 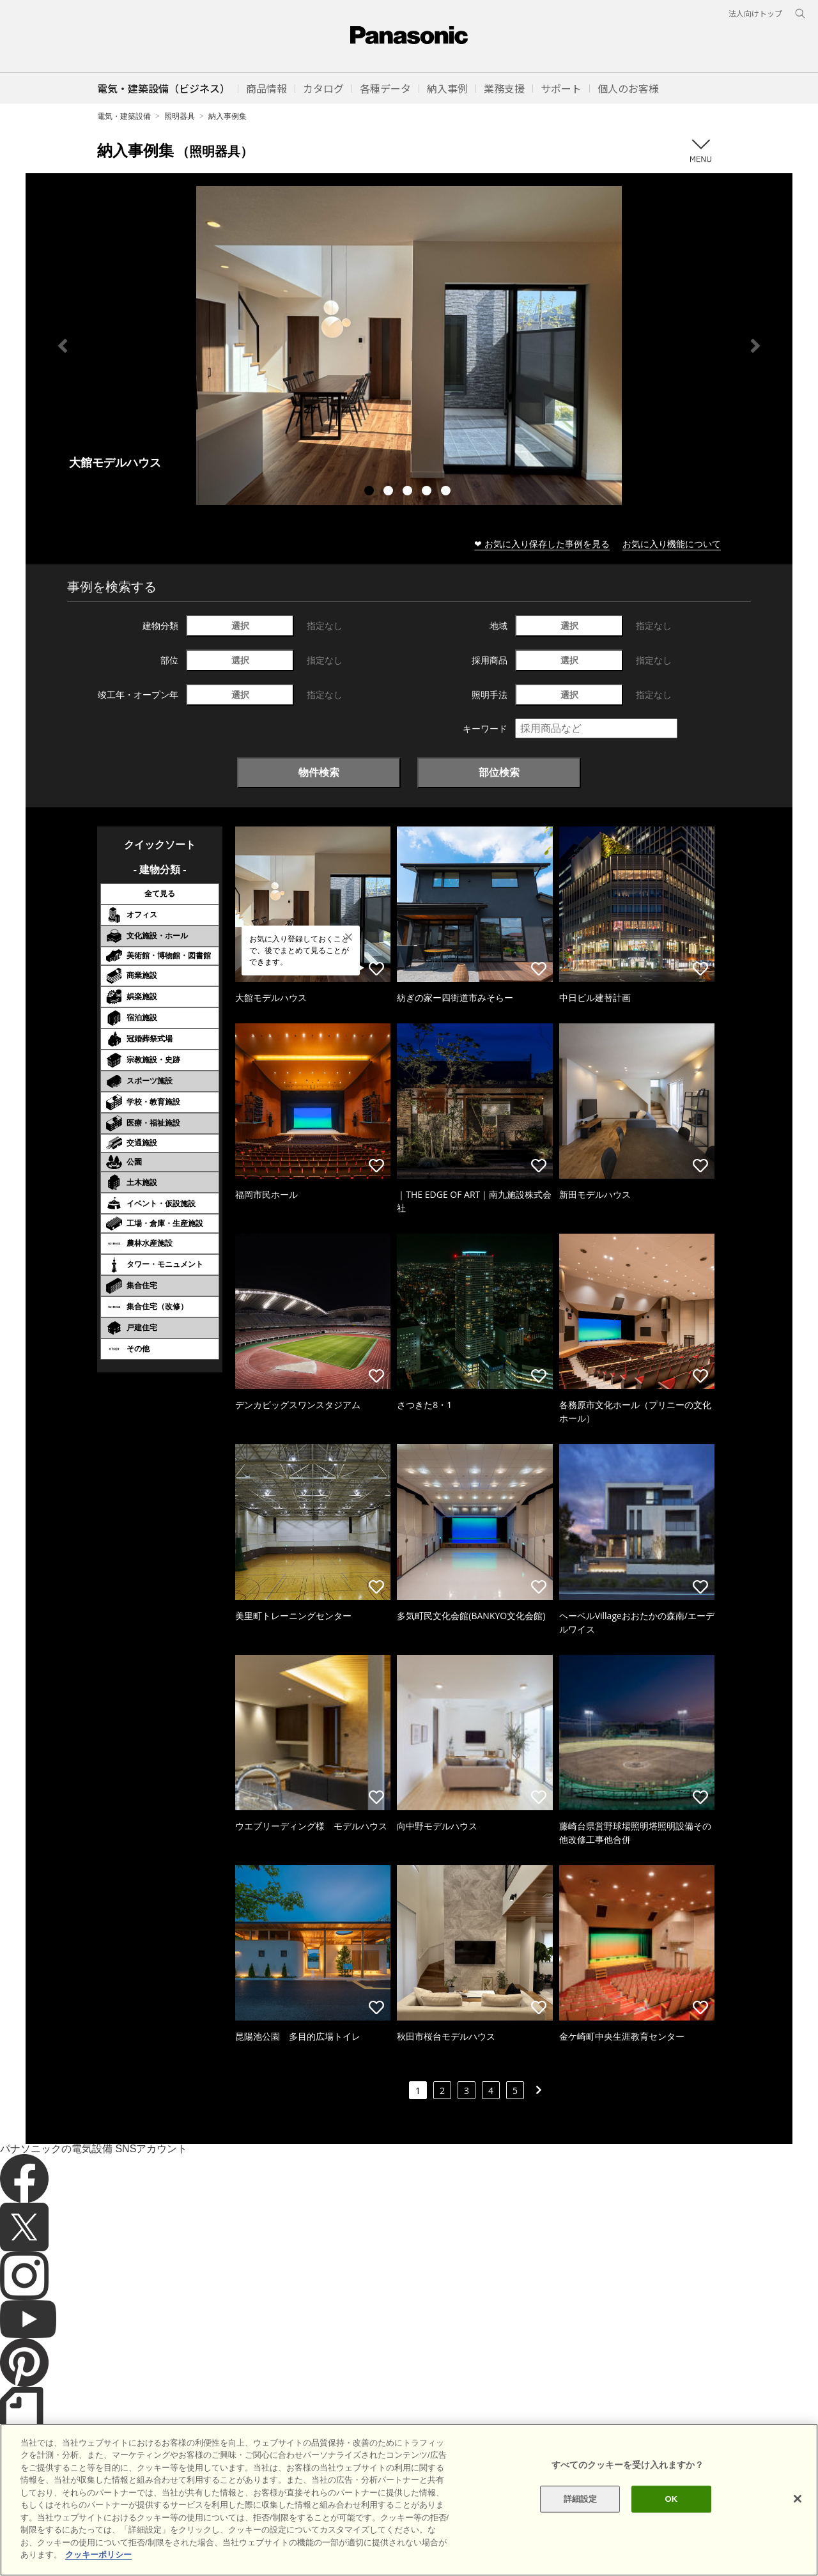 What do you see at coordinates (581, 2519) in the screenshot?
I see `詳細設定` at bounding box center [581, 2519].